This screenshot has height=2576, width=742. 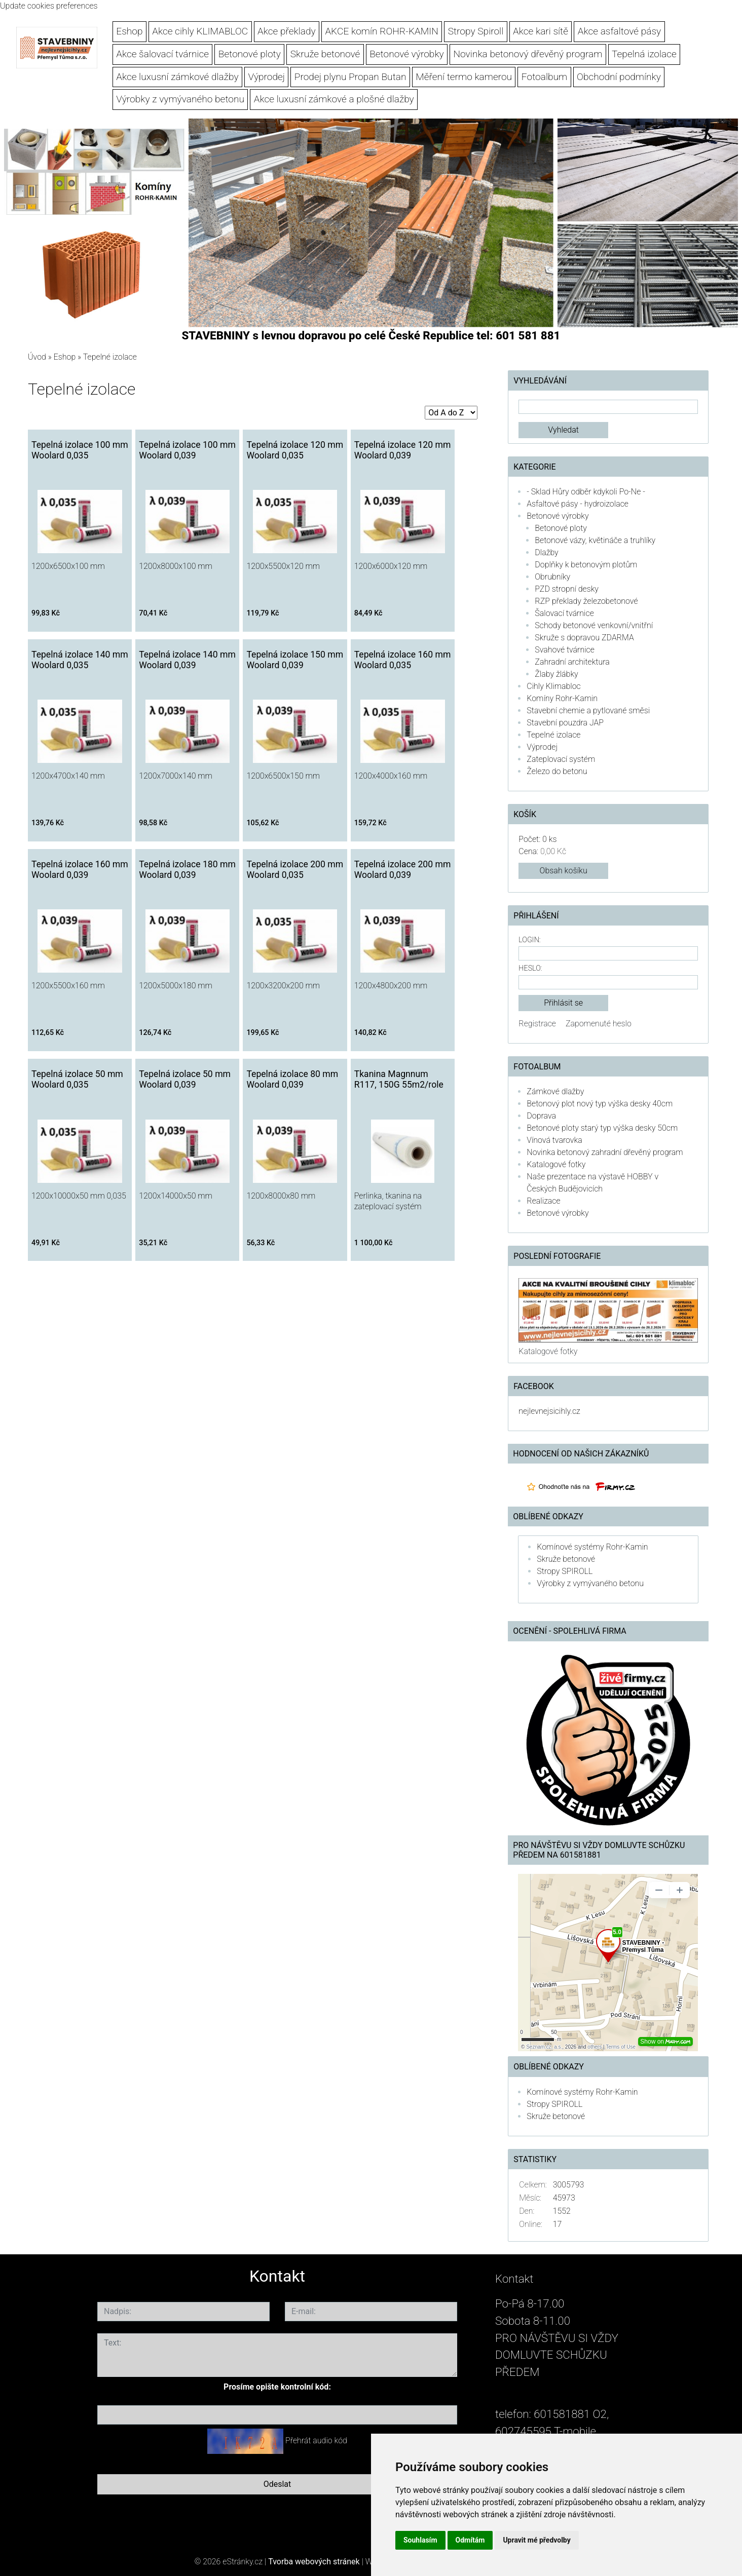 What do you see at coordinates (556, 674) in the screenshot?
I see `Žlaby žlábky` at bounding box center [556, 674].